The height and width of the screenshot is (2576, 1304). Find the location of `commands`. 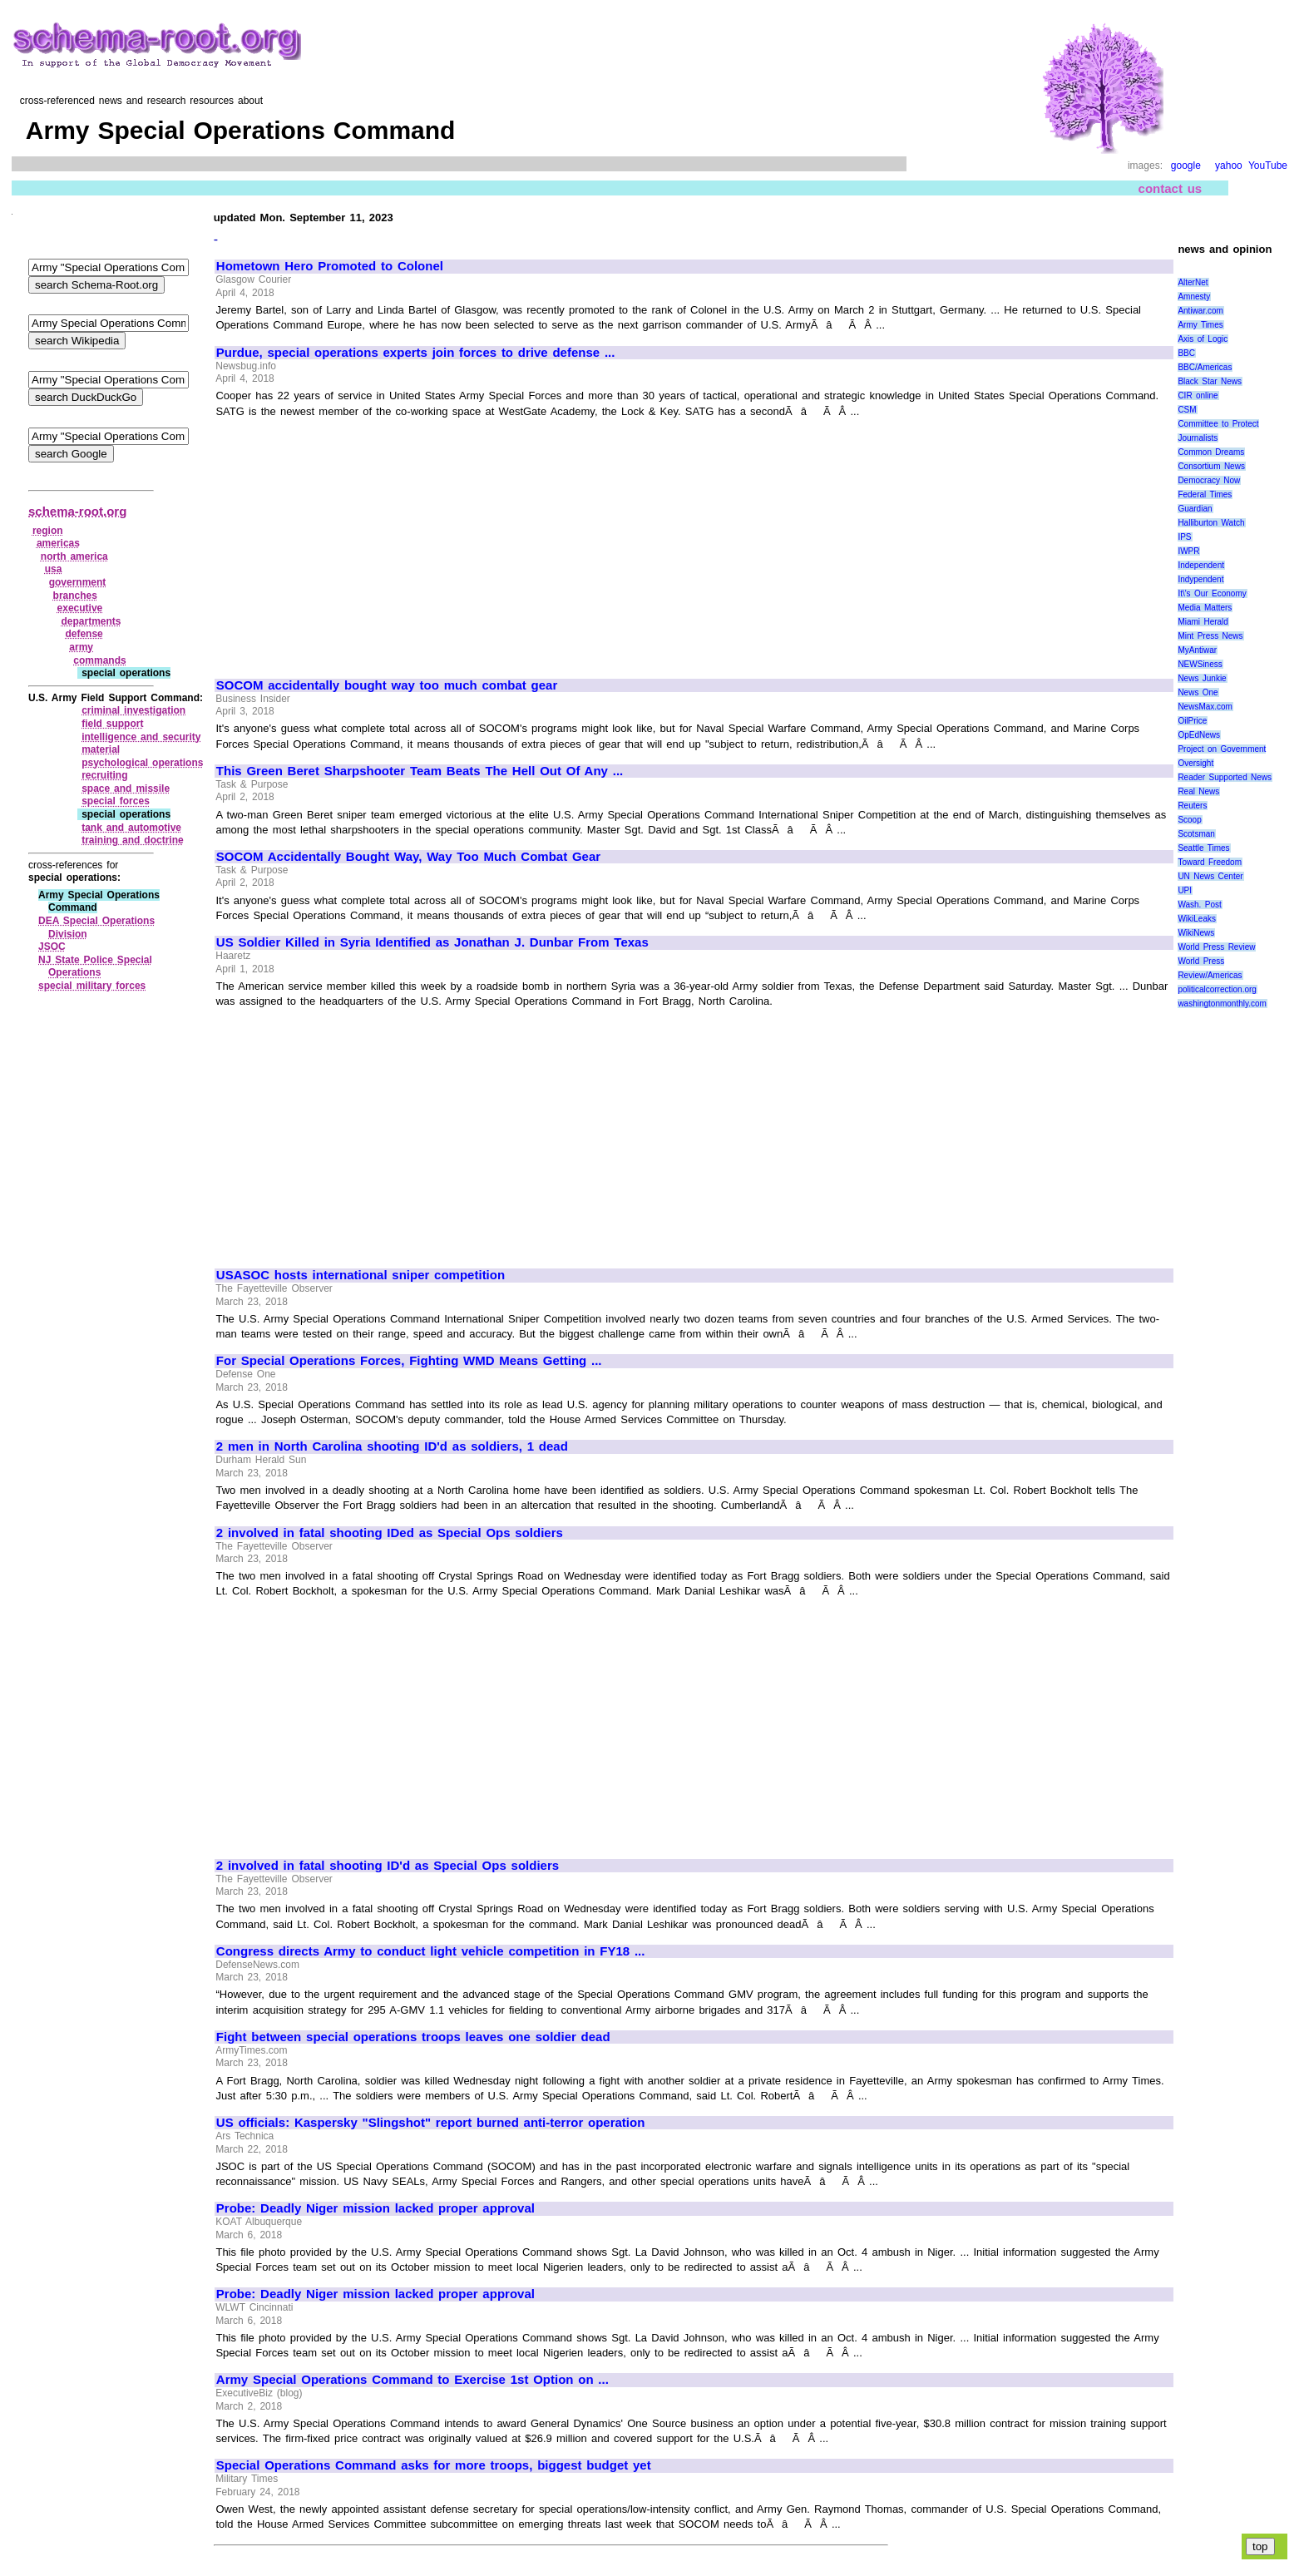

commands is located at coordinates (99, 660).